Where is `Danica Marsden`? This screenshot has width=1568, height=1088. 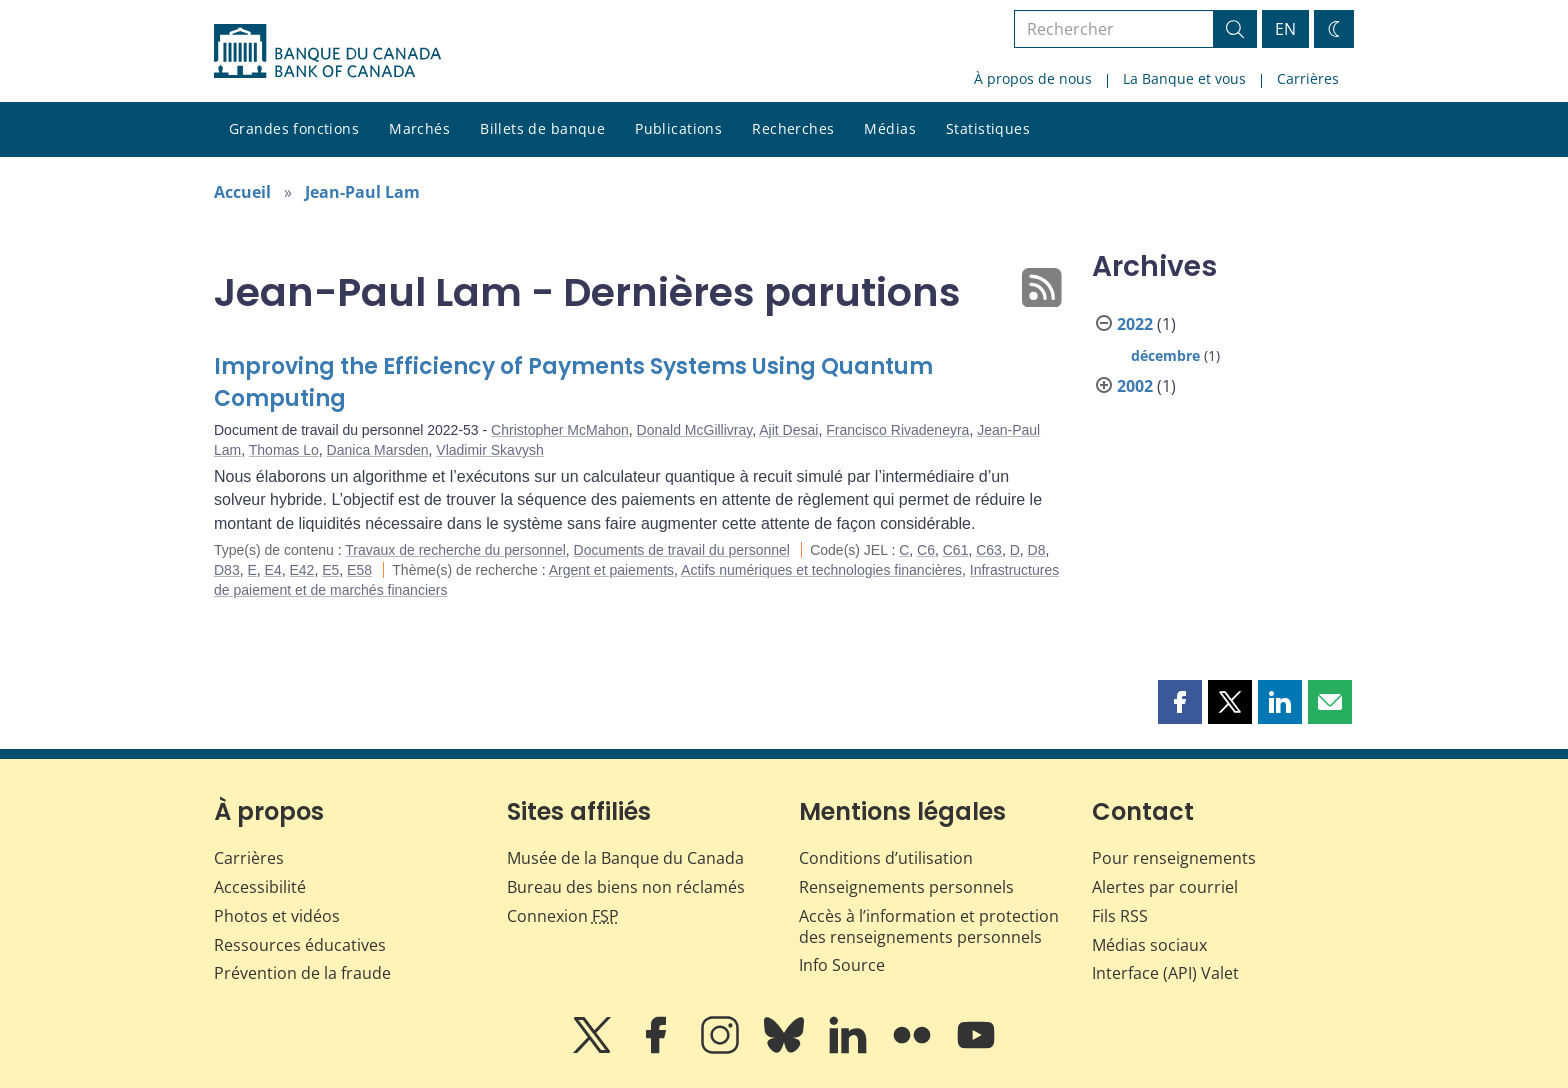
Danica Marsden is located at coordinates (378, 450).